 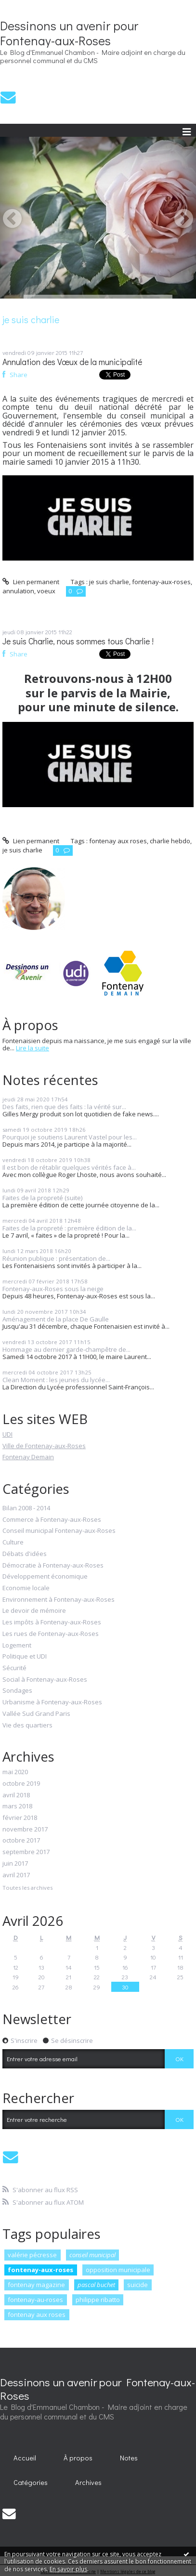 What do you see at coordinates (36, 2314) in the screenshot?
I see `fontenay aux roses` at bounding box center [36, 2314].